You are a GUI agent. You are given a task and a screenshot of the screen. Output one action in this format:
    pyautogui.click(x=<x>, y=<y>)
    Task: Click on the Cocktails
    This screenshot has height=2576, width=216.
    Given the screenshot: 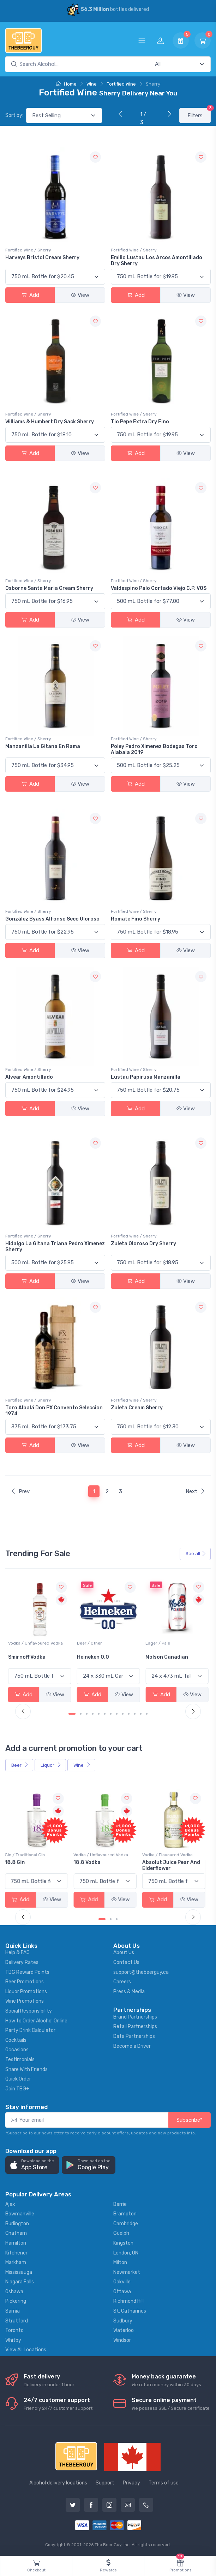 What is the action you would take?
    pyautogui.click(x=15, y=2040)
    